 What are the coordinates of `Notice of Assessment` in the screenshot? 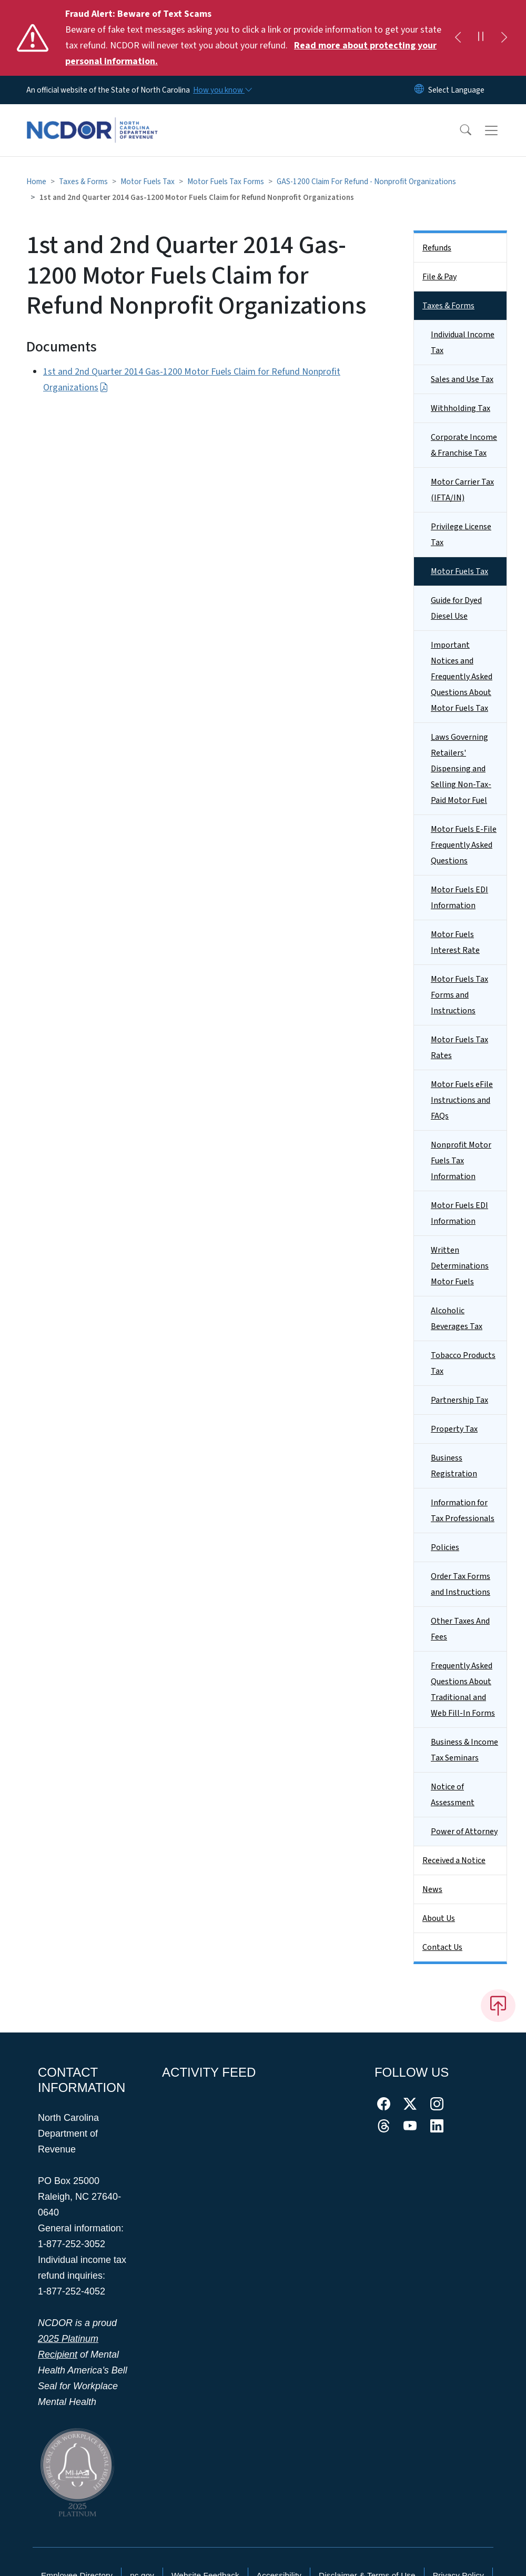 It's located at (452, 1794).